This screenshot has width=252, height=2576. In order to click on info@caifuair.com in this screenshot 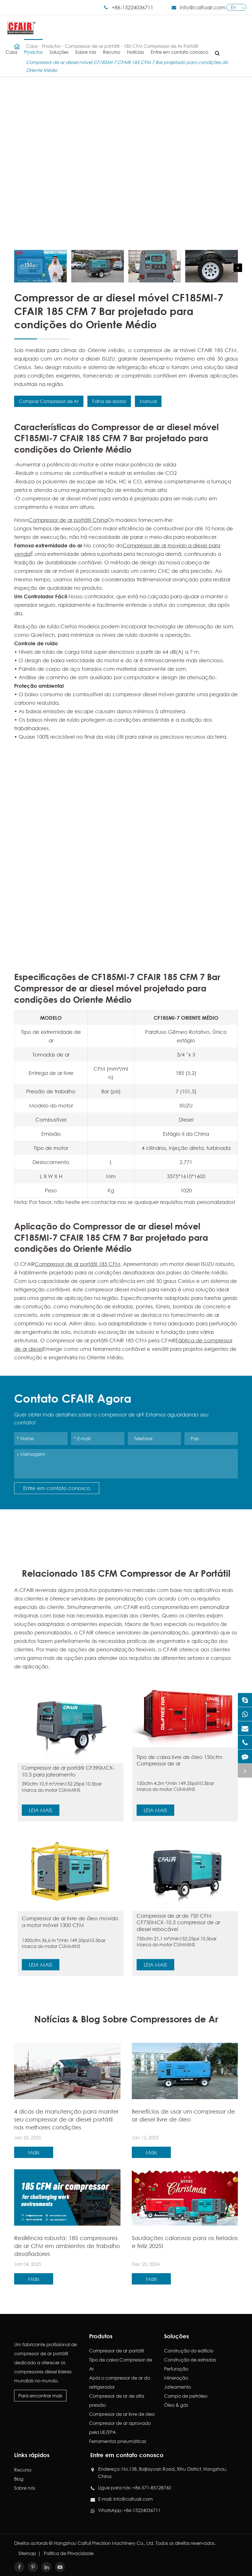, I will do `click(202, 7)`.